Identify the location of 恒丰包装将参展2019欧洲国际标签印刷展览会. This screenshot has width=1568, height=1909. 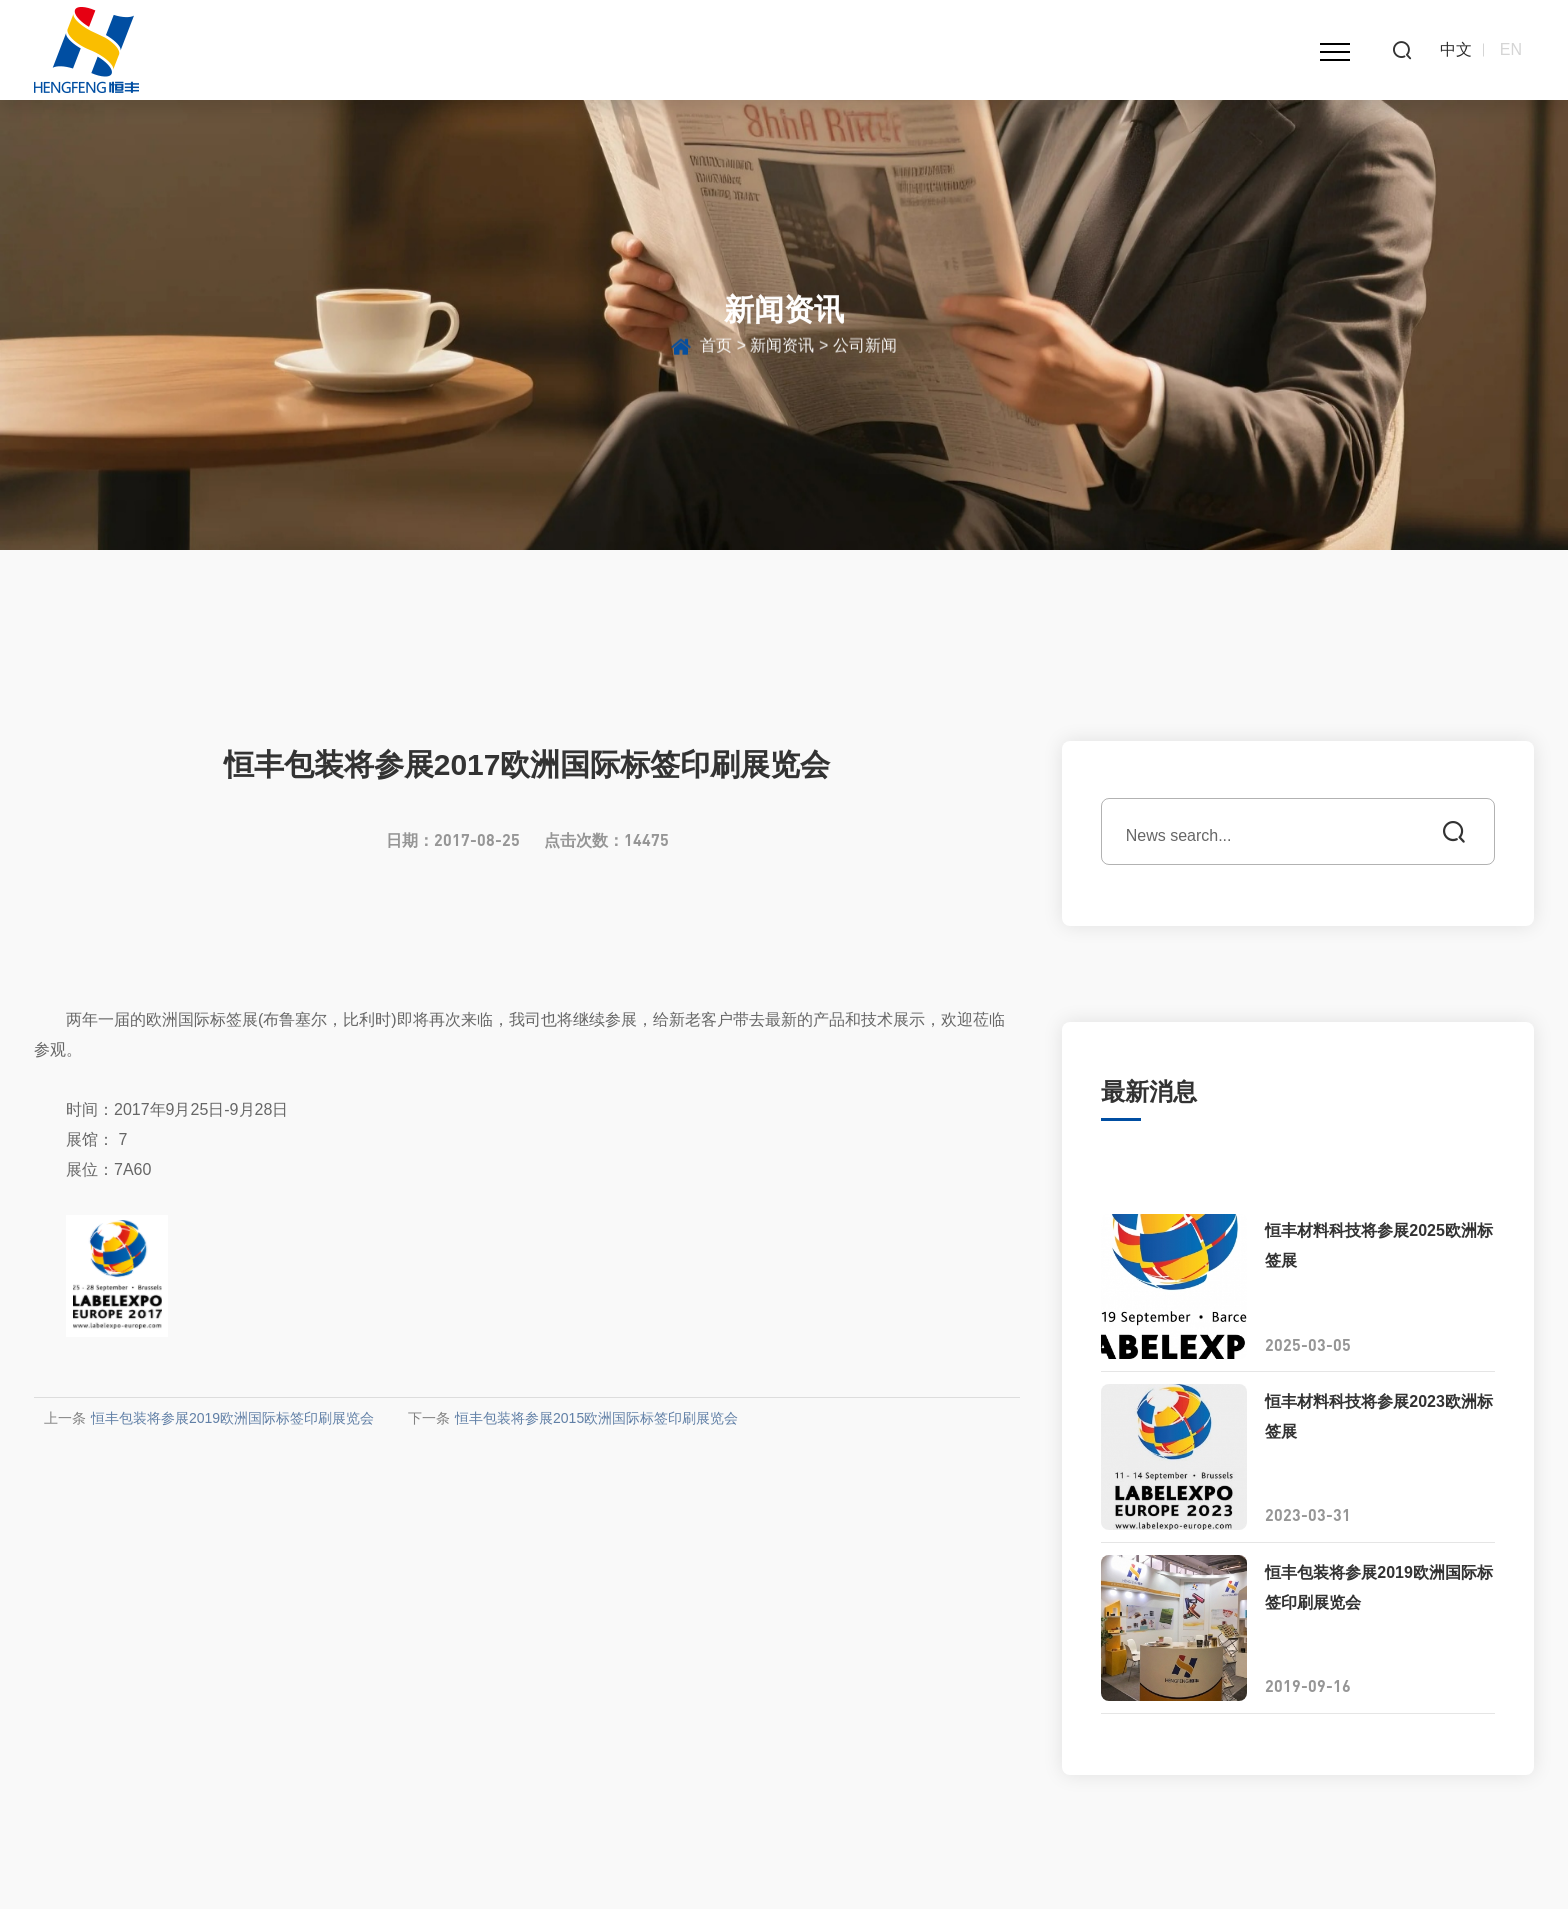
(232, 1418).